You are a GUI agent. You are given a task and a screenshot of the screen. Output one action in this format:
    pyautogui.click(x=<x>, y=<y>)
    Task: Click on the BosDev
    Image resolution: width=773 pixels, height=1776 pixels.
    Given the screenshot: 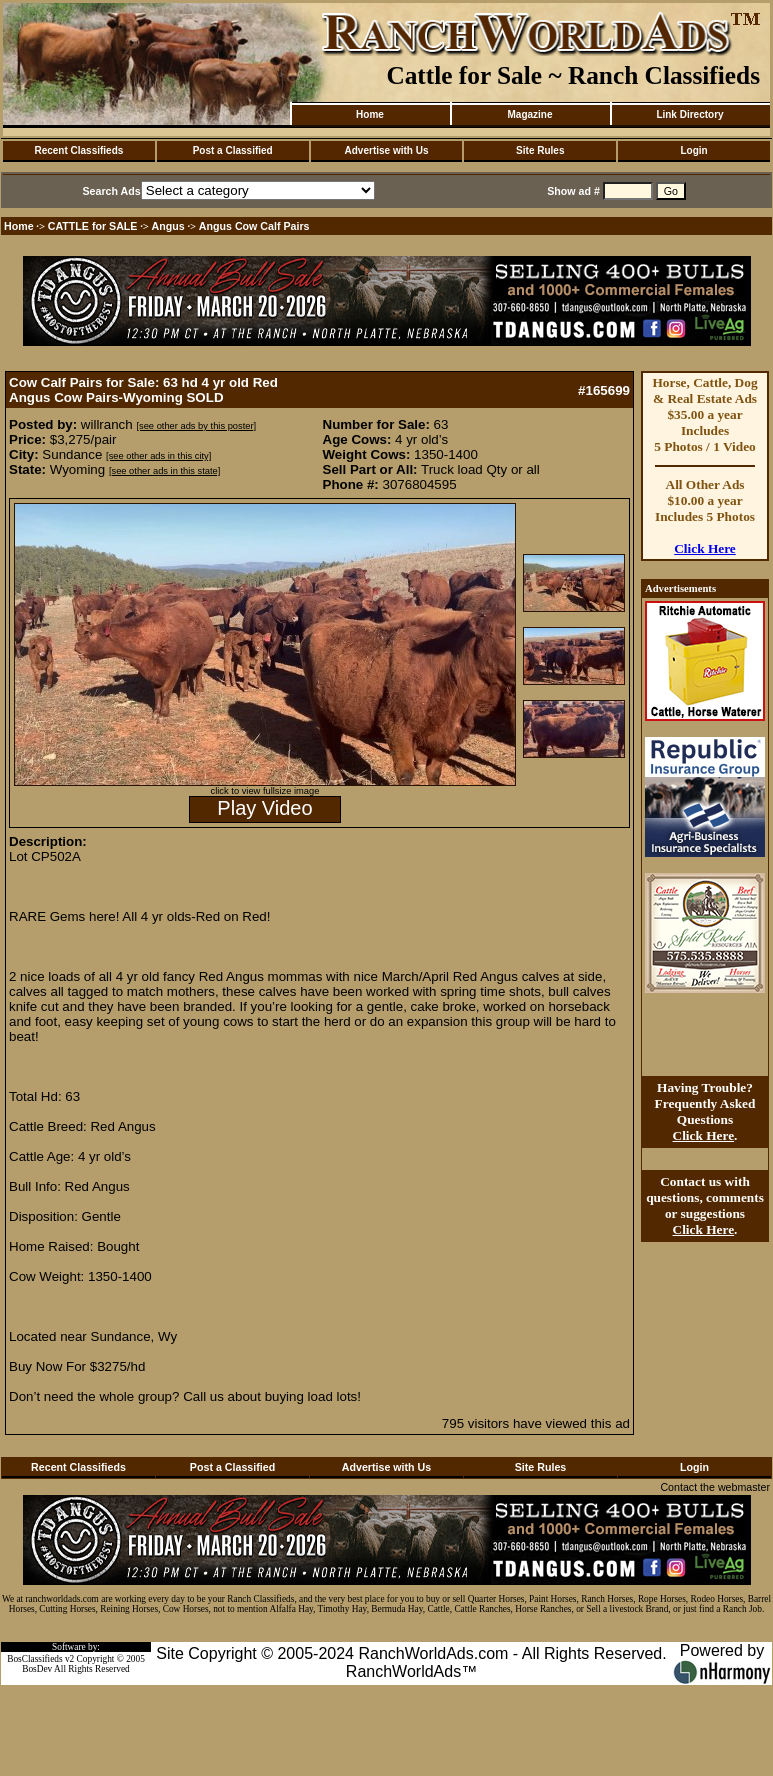 What is the action you would take?
    pyautogui.click(x=37, y=1669)
    